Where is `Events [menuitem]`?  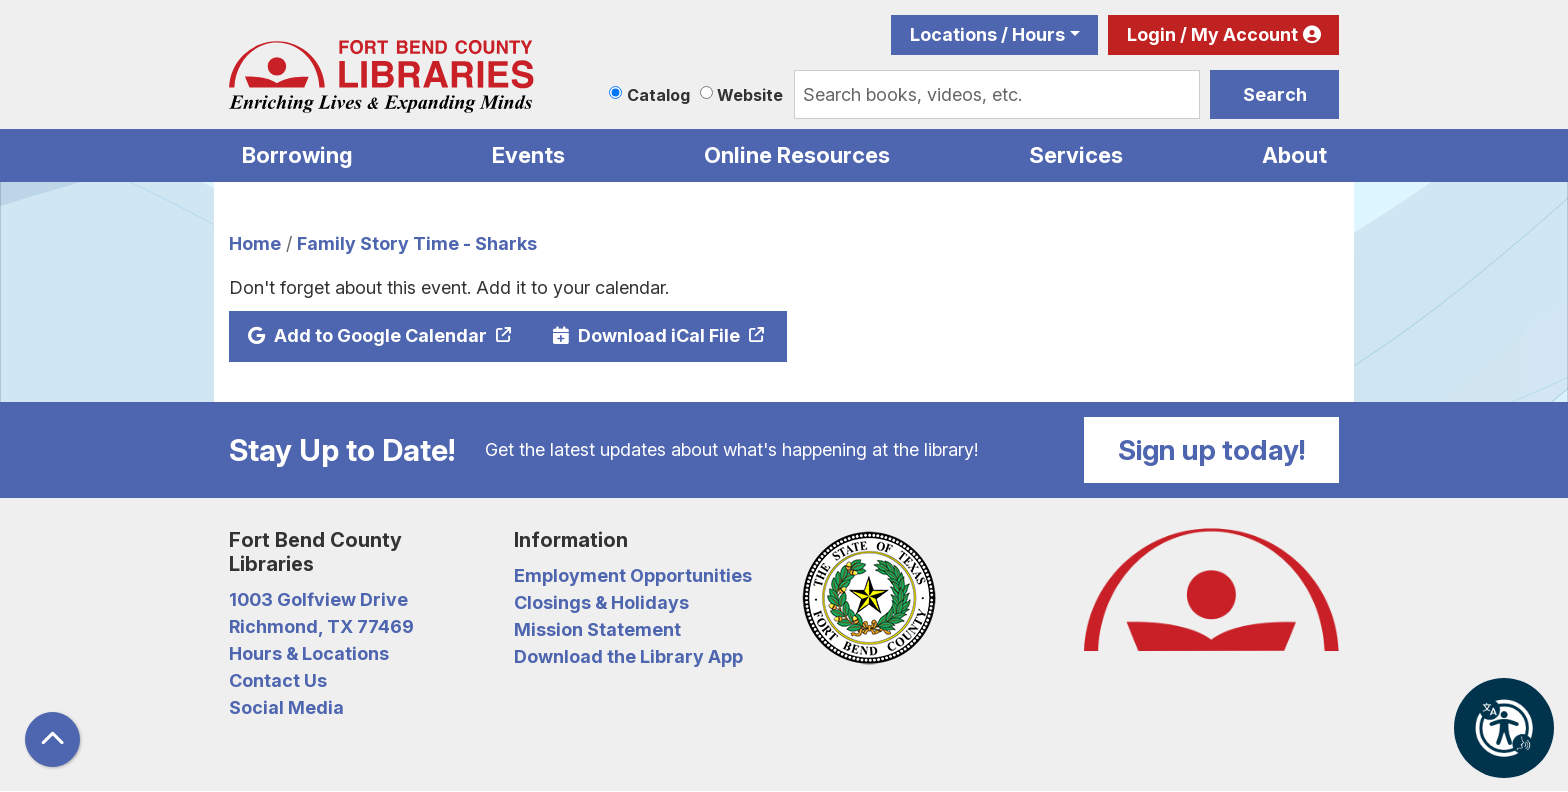 Events [menuitem] is located at coordinates (528, 155).